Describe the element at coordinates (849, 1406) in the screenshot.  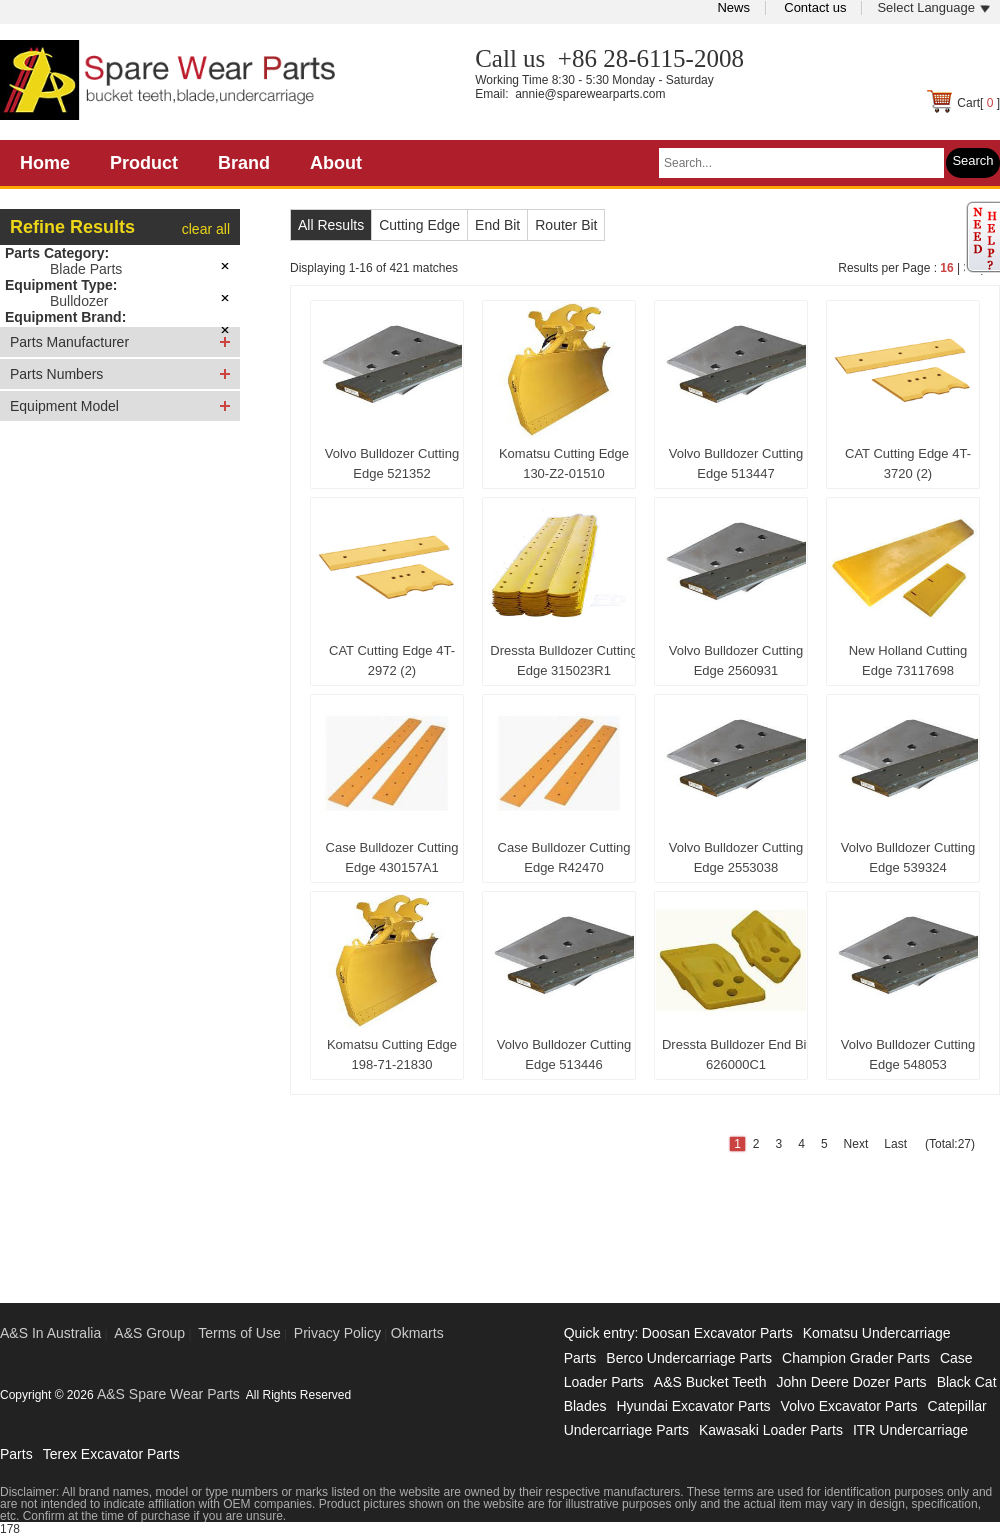
I see `Volvo Excavator Parts` at that location.